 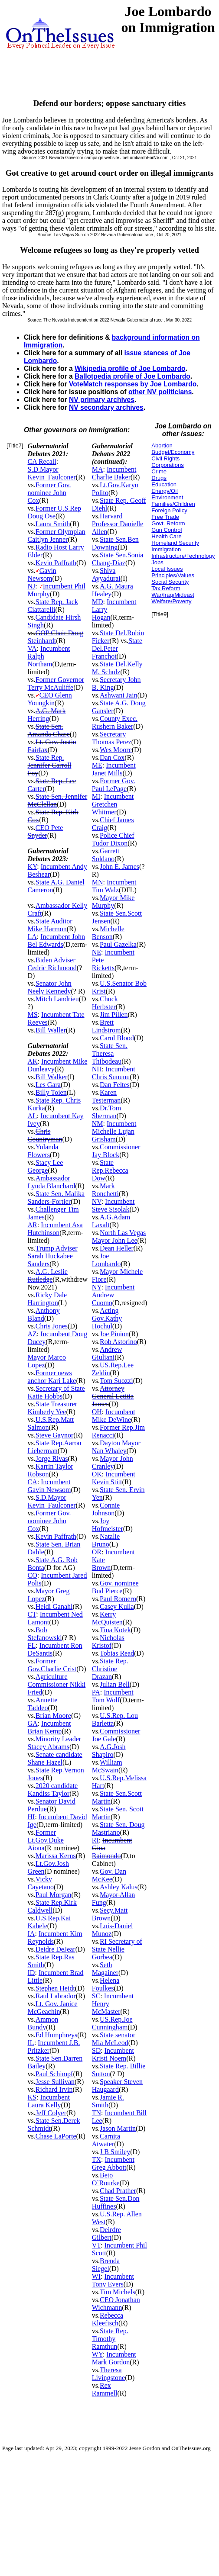 What do you see at coordinates (164, 491) in the screenshot?
I see `Energy/Oil` at bounding box center [164, 491].